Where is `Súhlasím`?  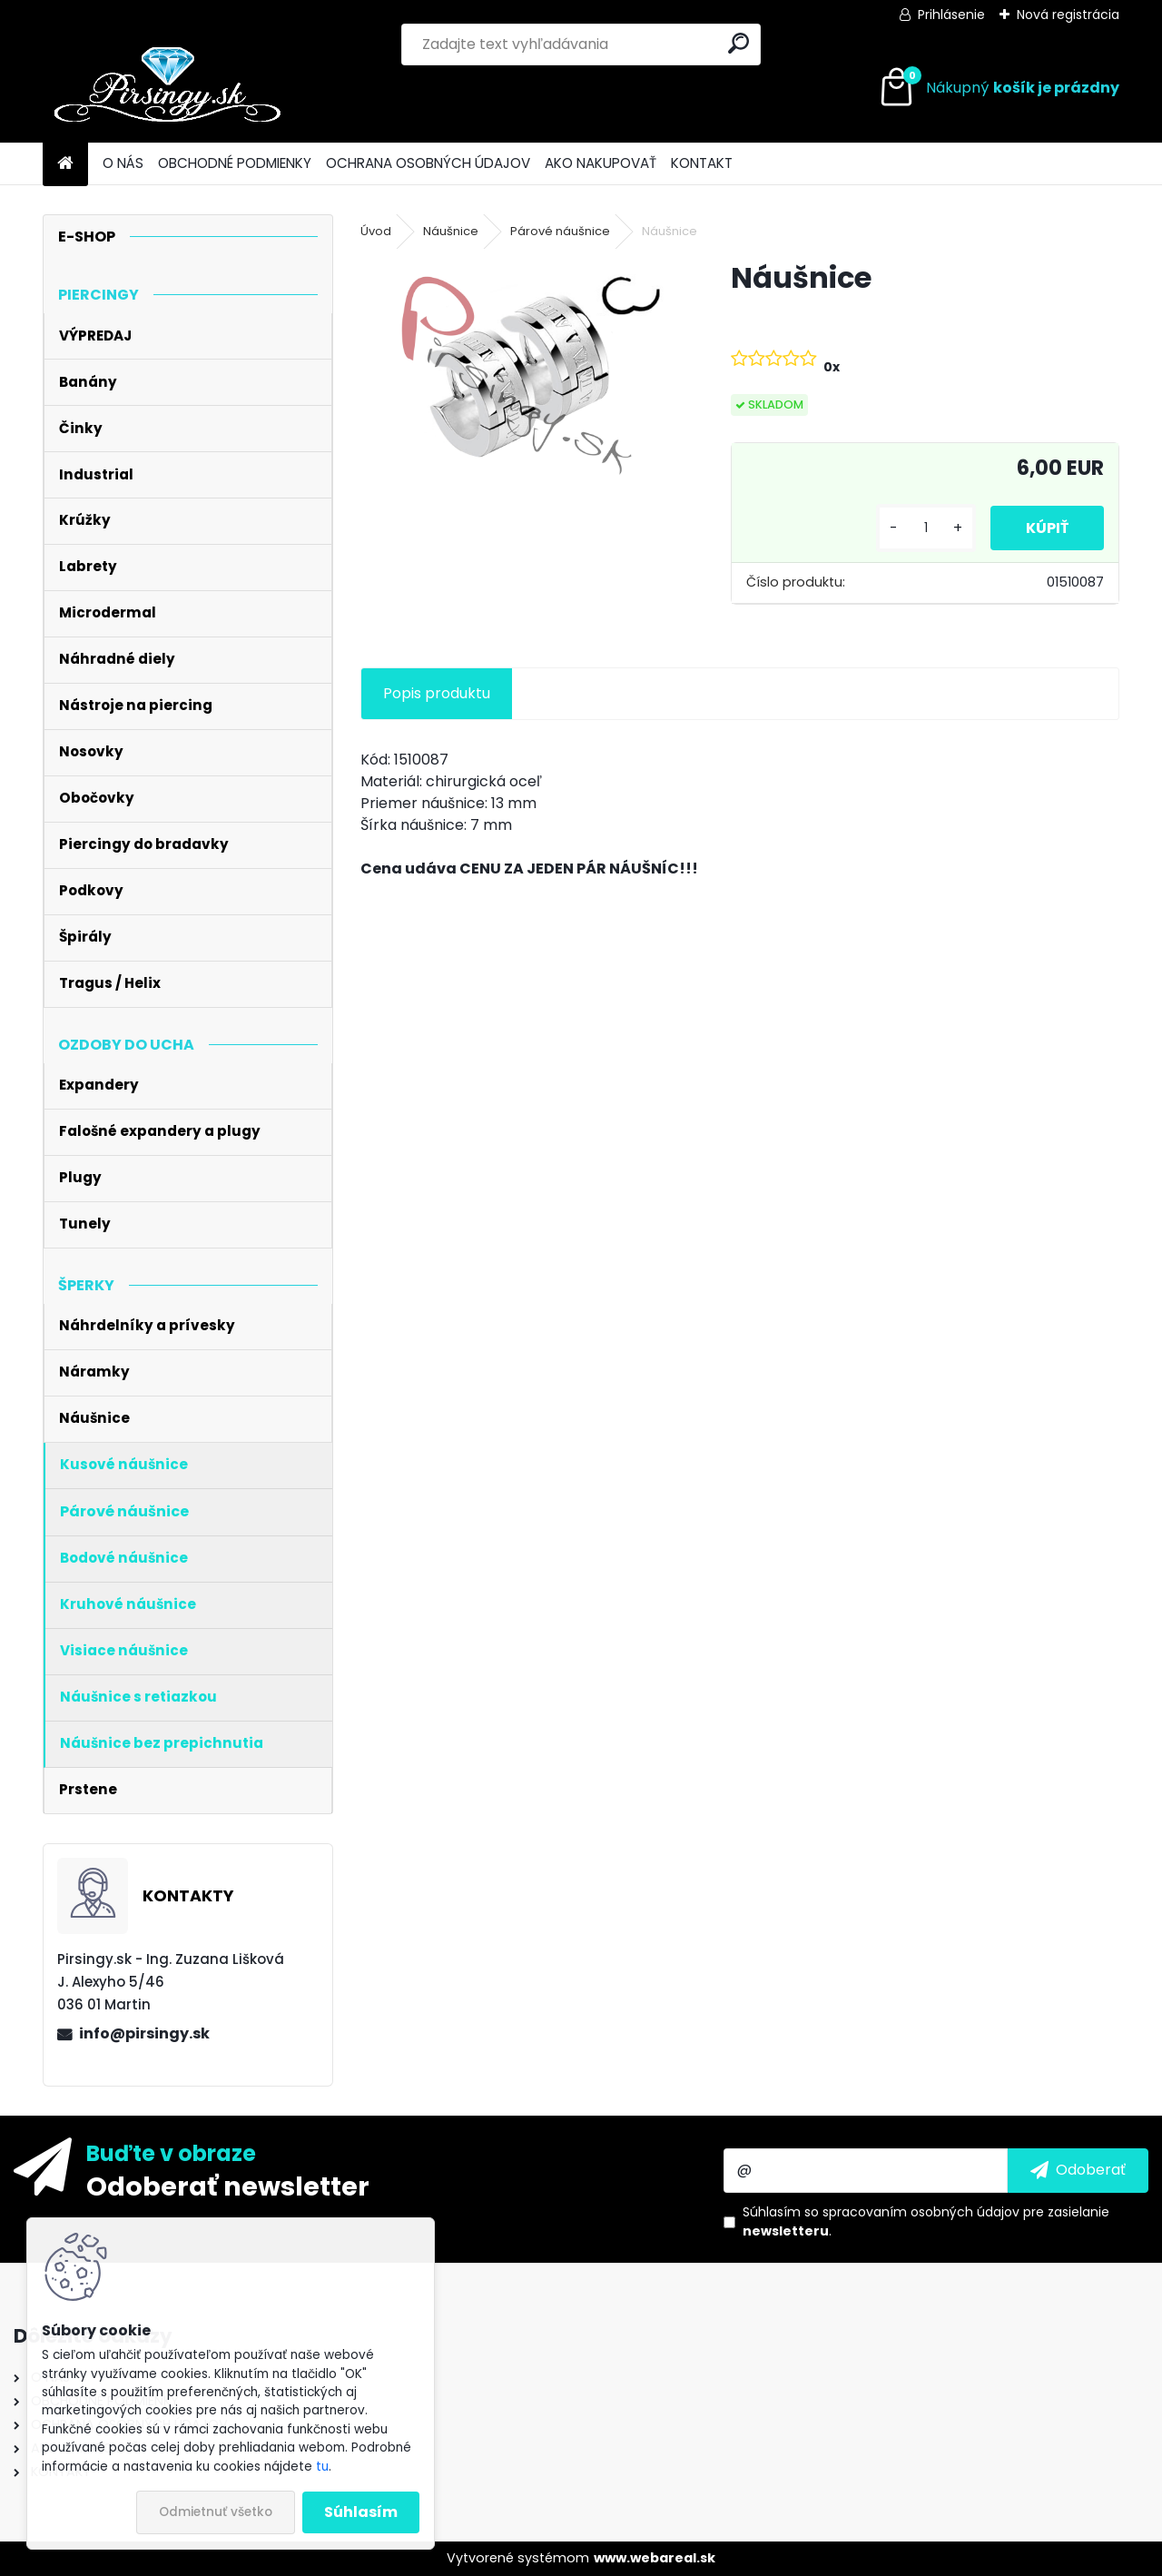 Súhlasím is located at coordinates (361, 2512).